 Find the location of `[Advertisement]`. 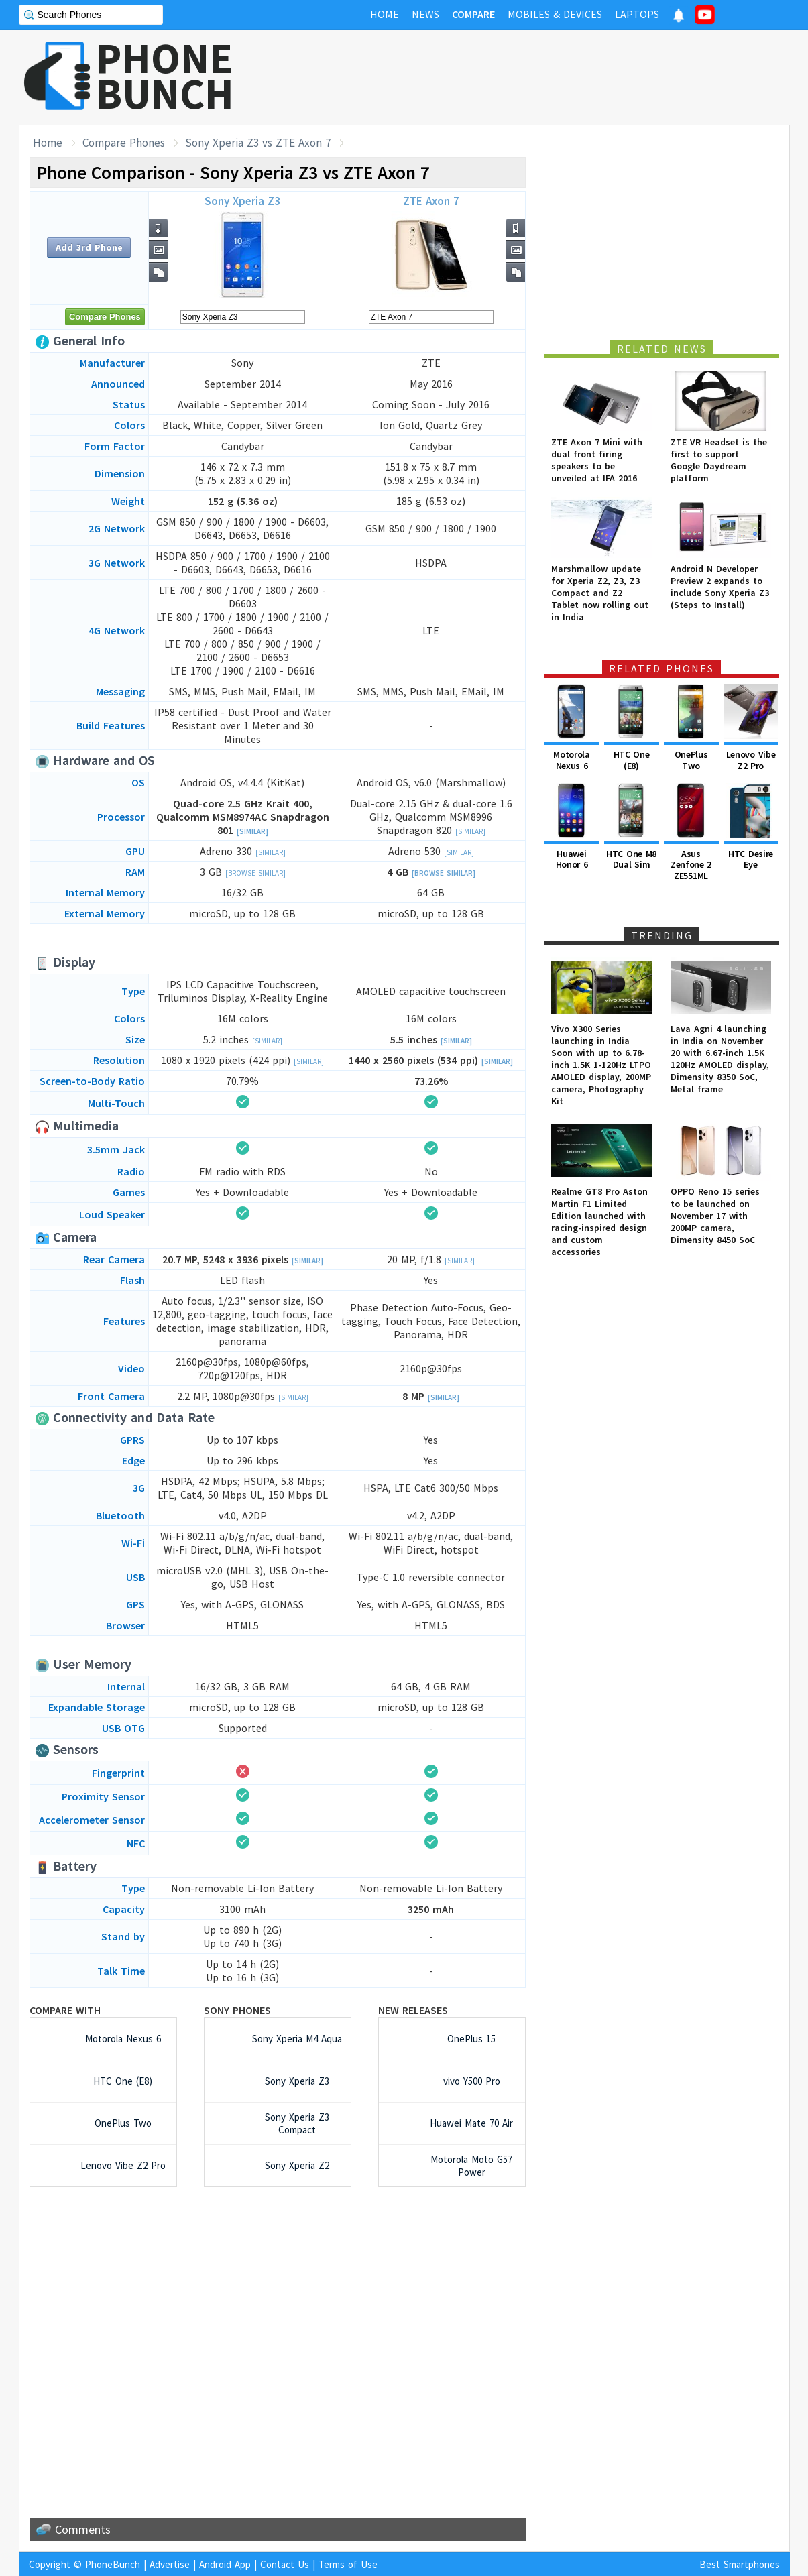

[Advertisement] is located at coordinates (546, 77).